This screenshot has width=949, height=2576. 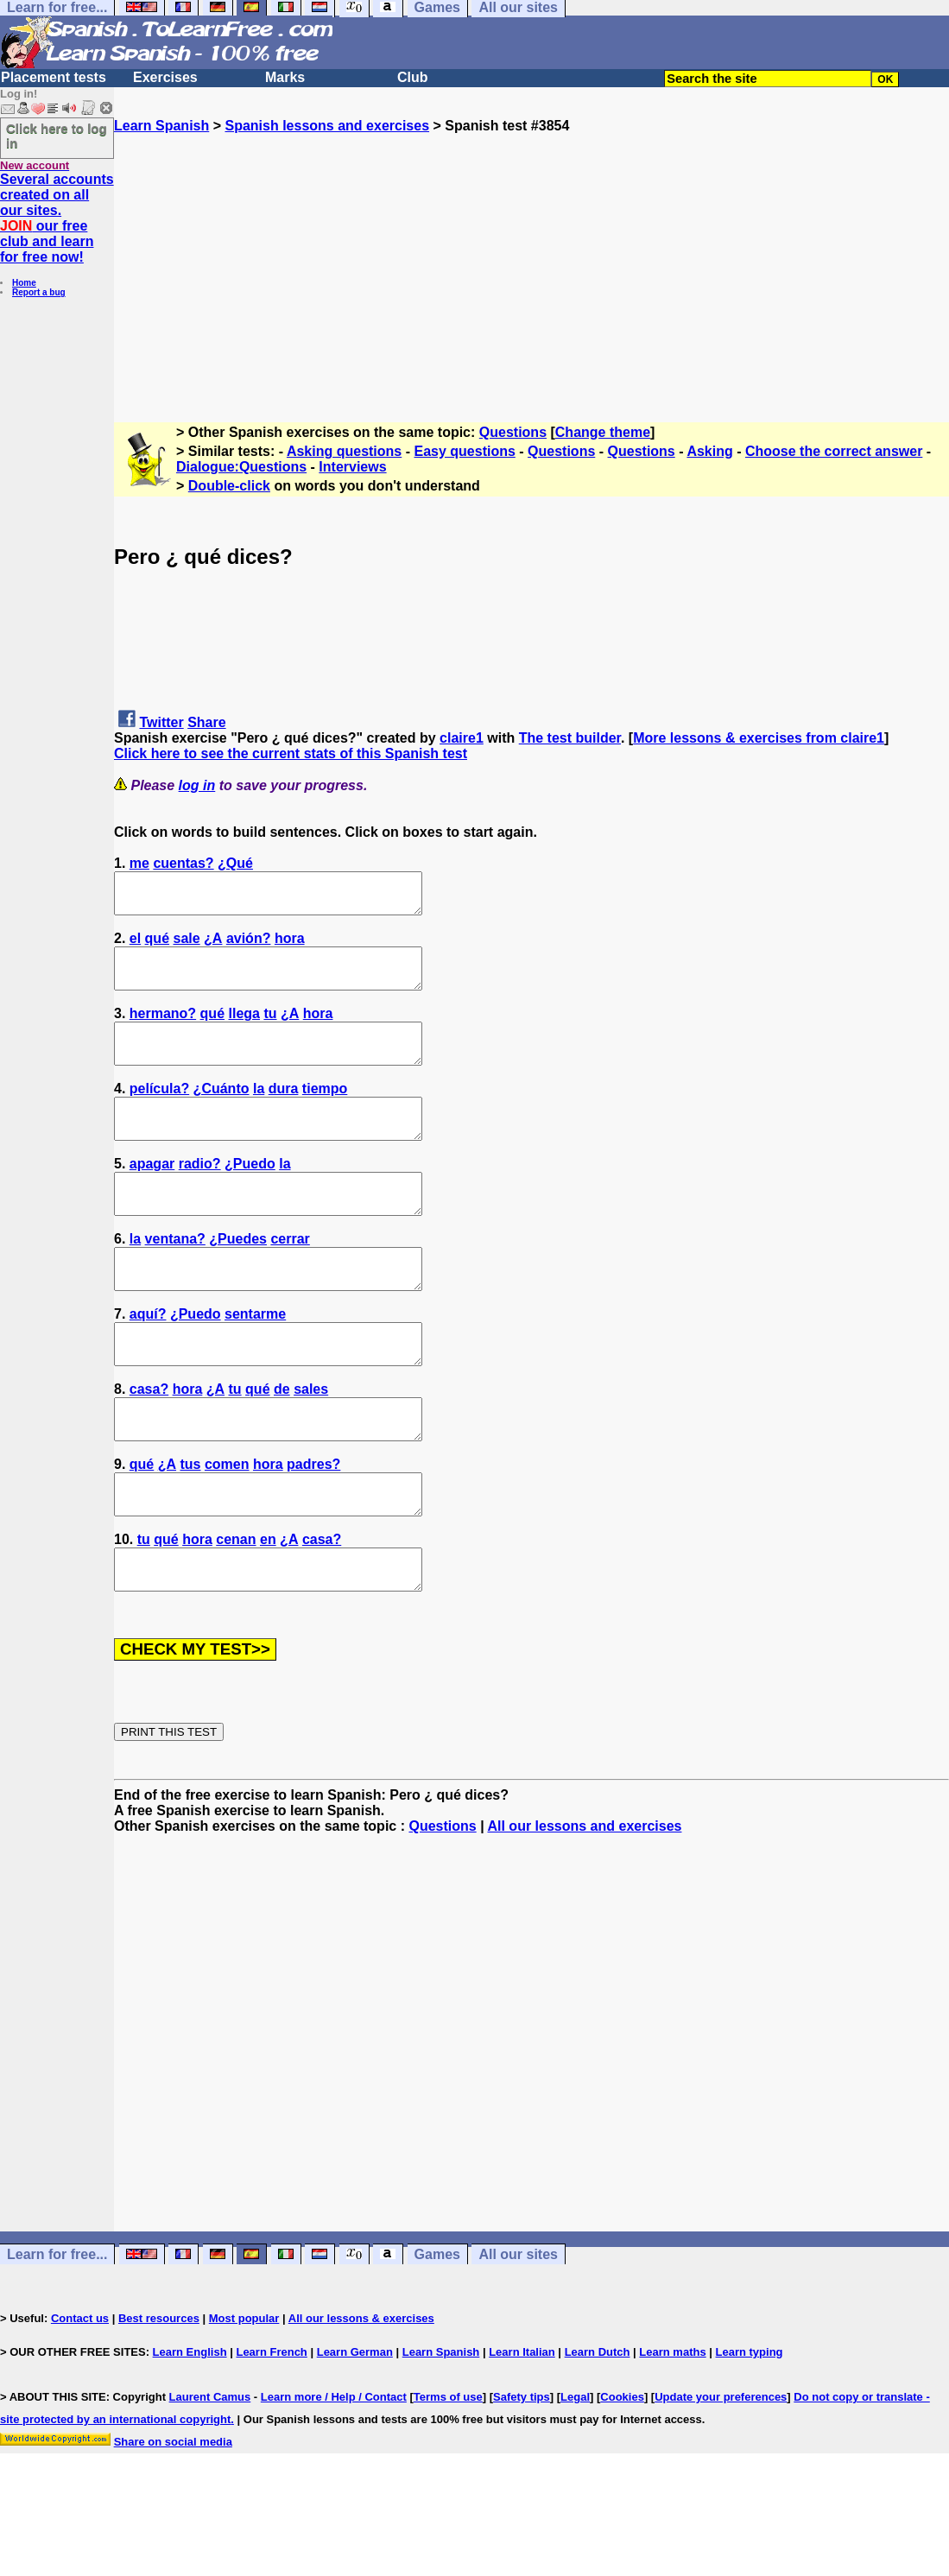 What do you see at coordinates (268, 1609) in the screenshot?
I see `en` at bounding box center [268, 1609].